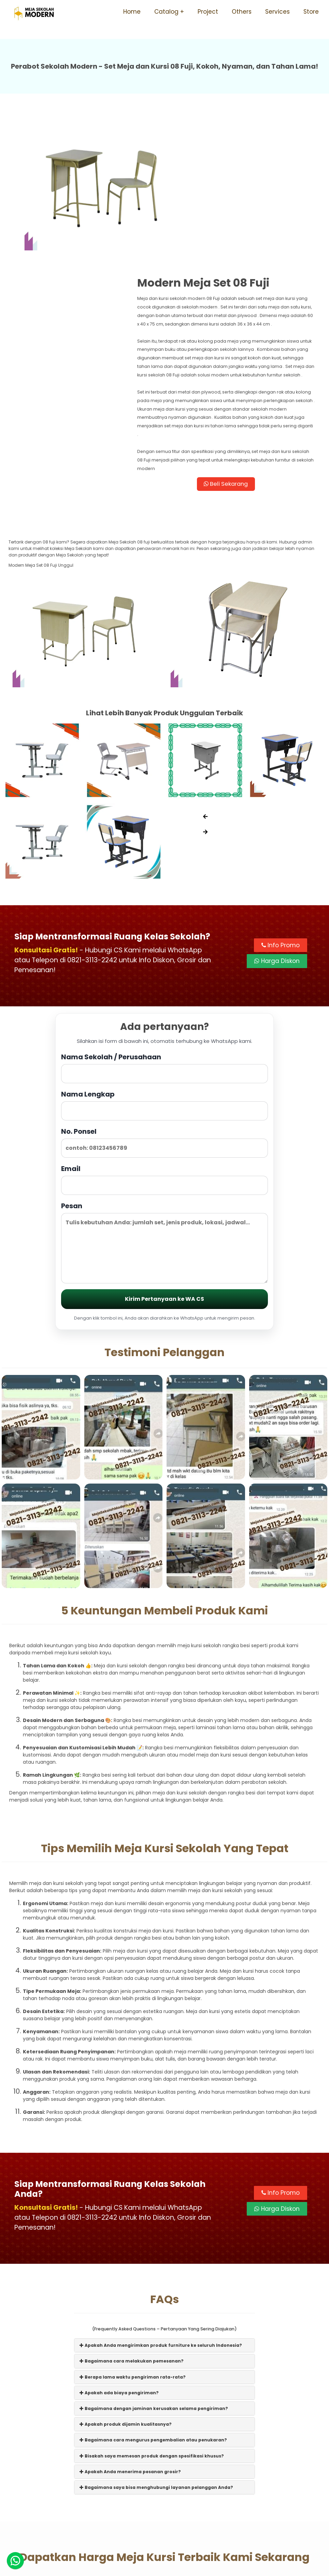 This screenshot has height=2576, width=329. I want to click on Pesan, so click(164, 1132).